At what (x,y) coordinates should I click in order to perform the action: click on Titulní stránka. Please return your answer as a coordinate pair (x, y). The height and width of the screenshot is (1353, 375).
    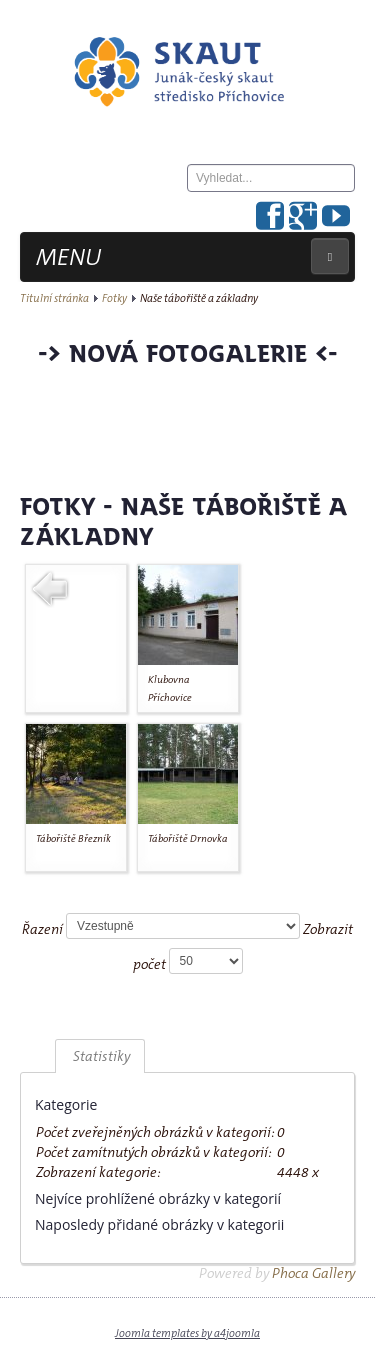
    Looking at the image, I should click on (54, 298).